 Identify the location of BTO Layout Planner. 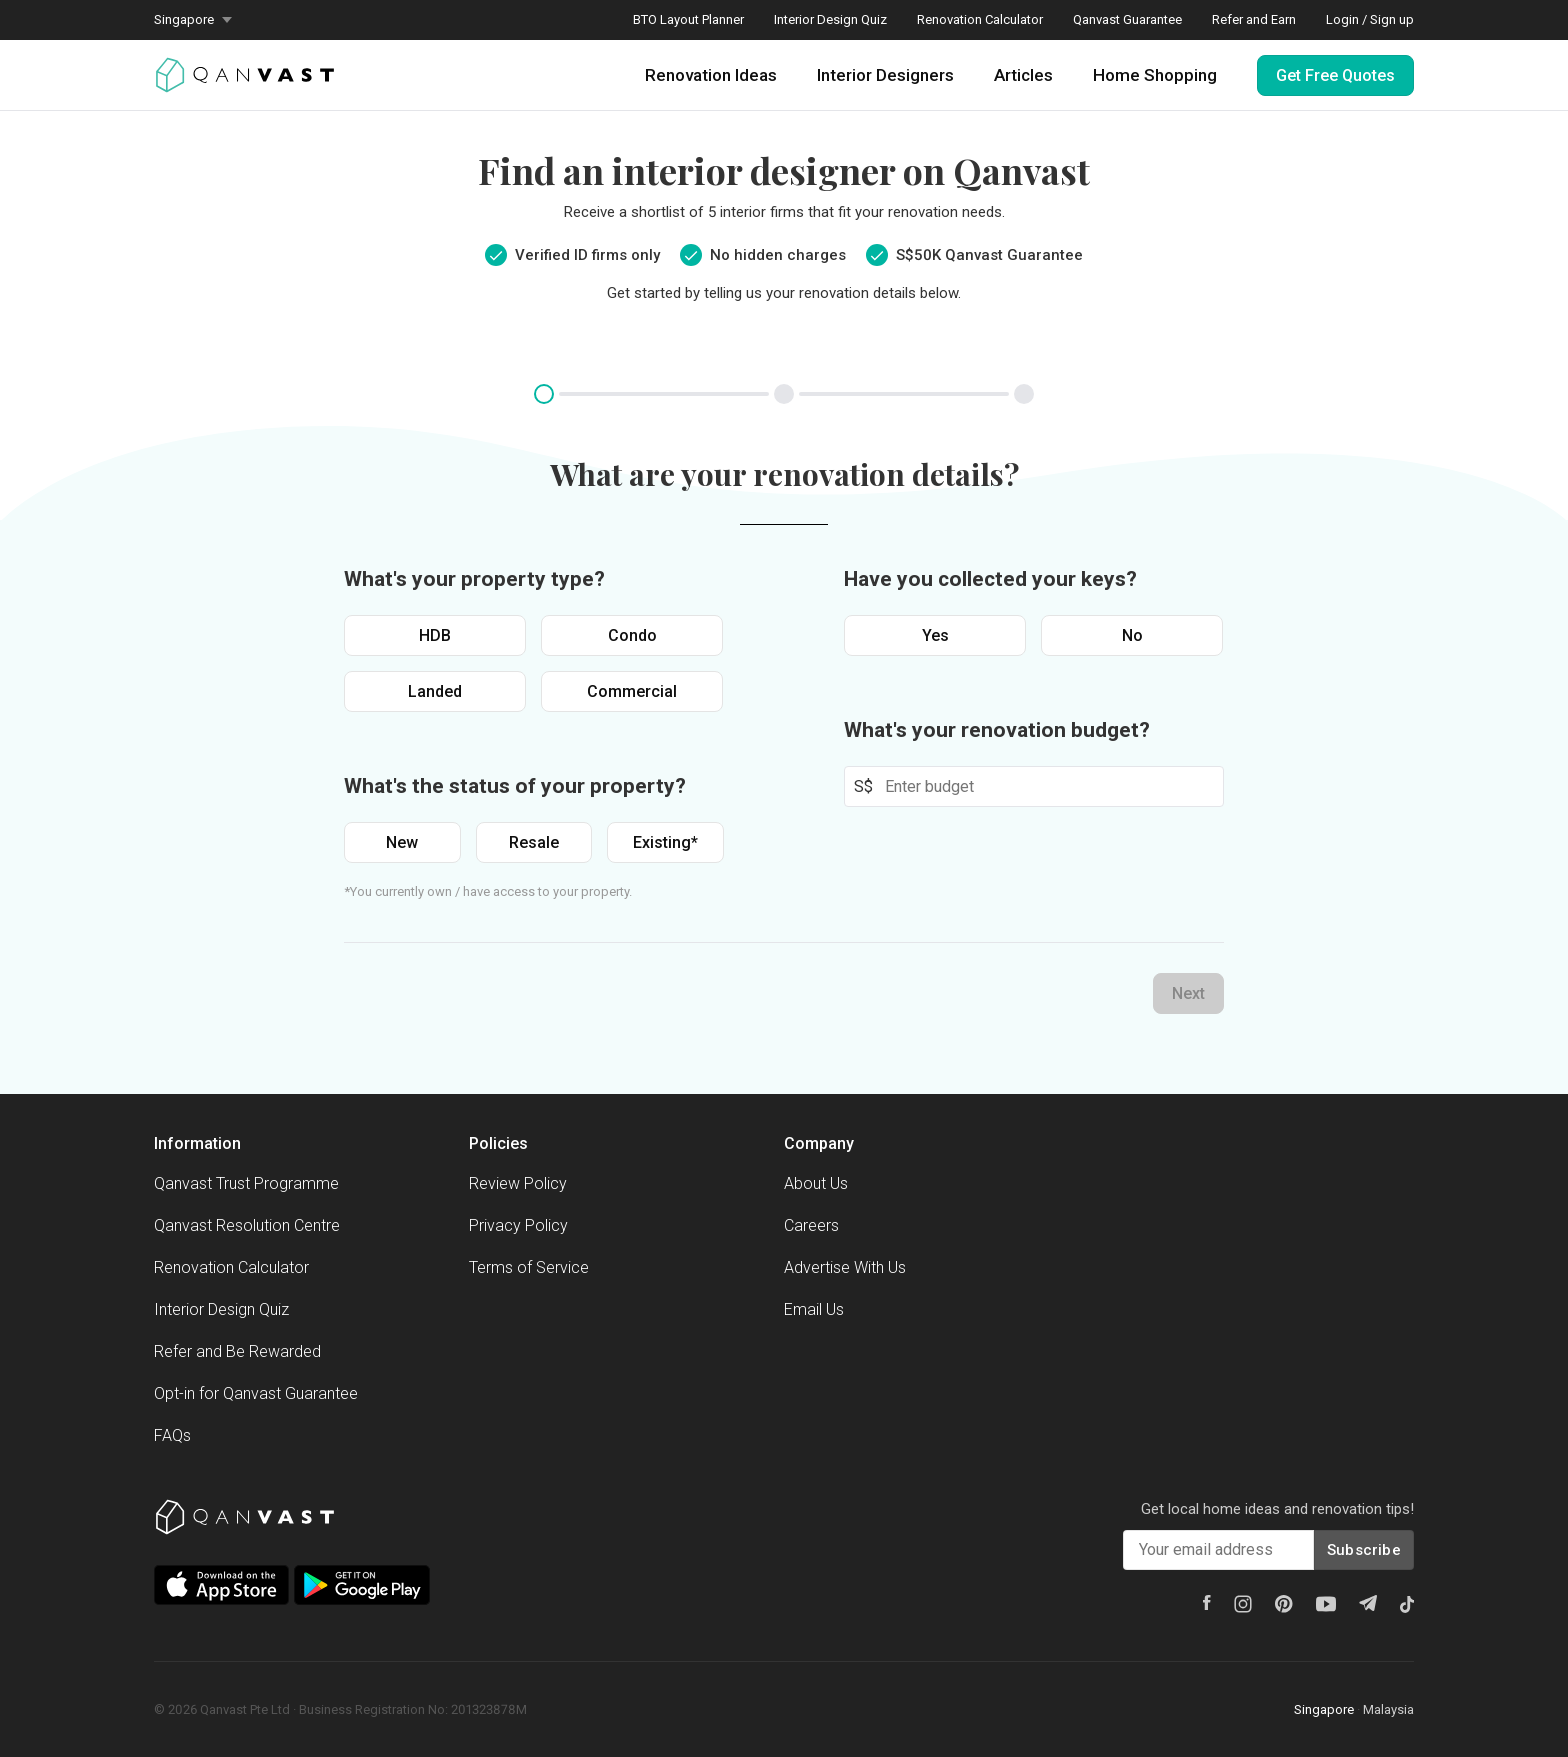
(688, 19).